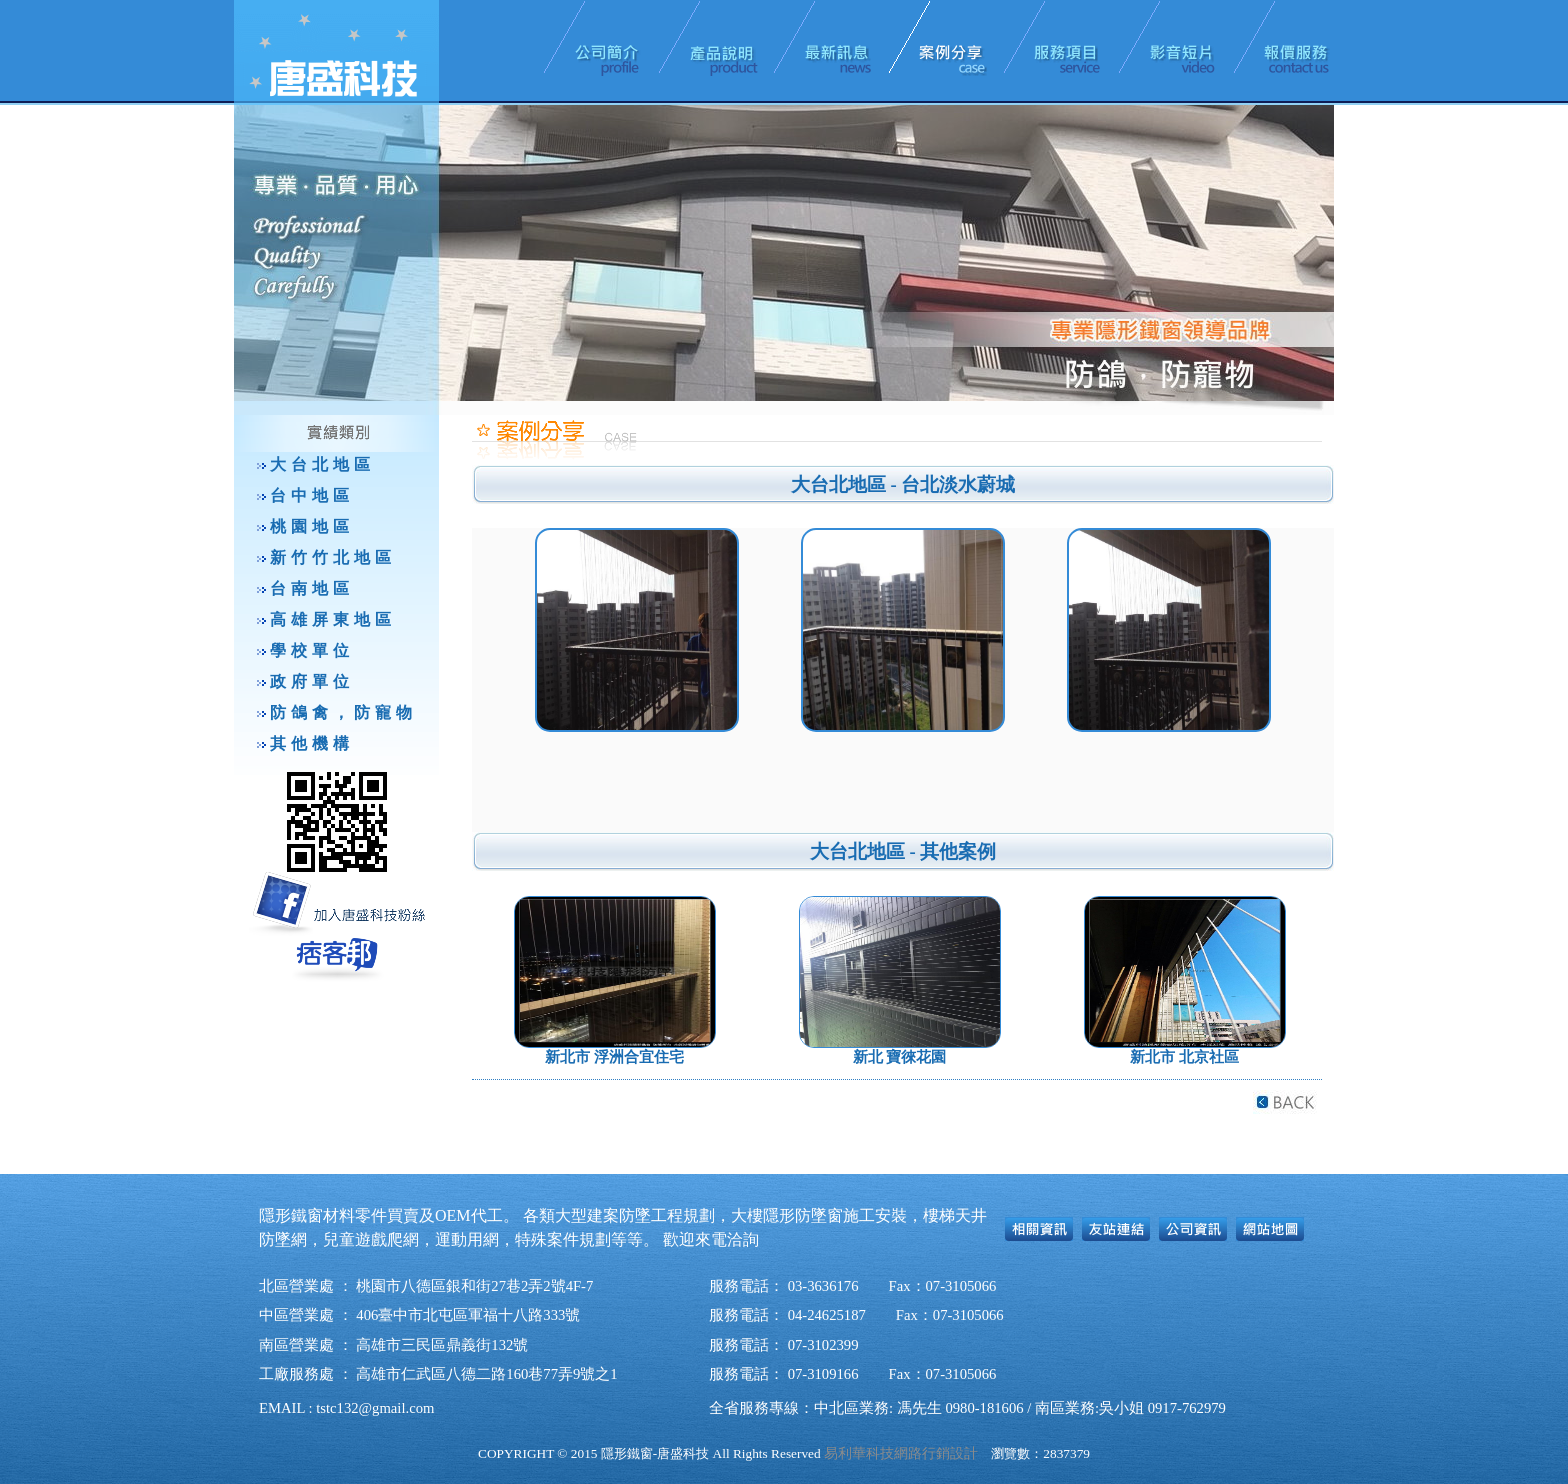 The image size is (1568, 1484). I want to click on 大台北地區, so click(322, 464).